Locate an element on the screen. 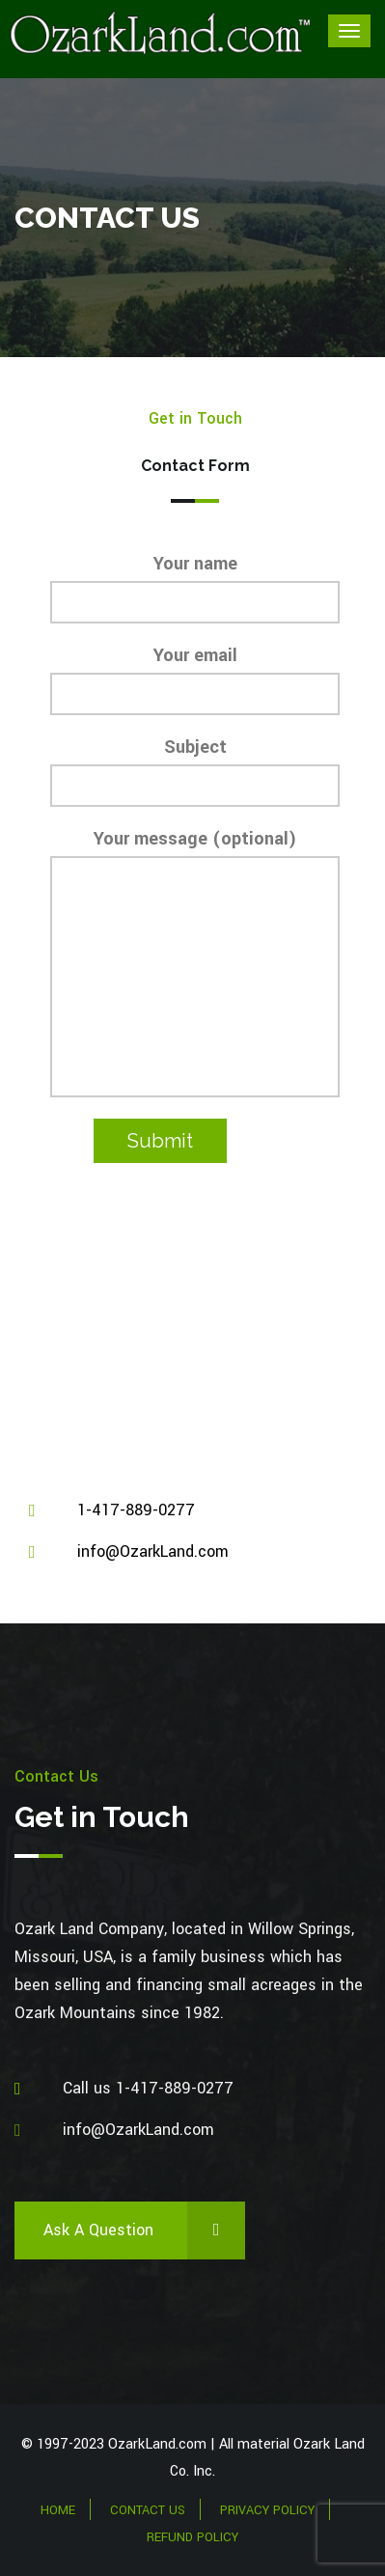  Your name is located at coordinates (195, 587).